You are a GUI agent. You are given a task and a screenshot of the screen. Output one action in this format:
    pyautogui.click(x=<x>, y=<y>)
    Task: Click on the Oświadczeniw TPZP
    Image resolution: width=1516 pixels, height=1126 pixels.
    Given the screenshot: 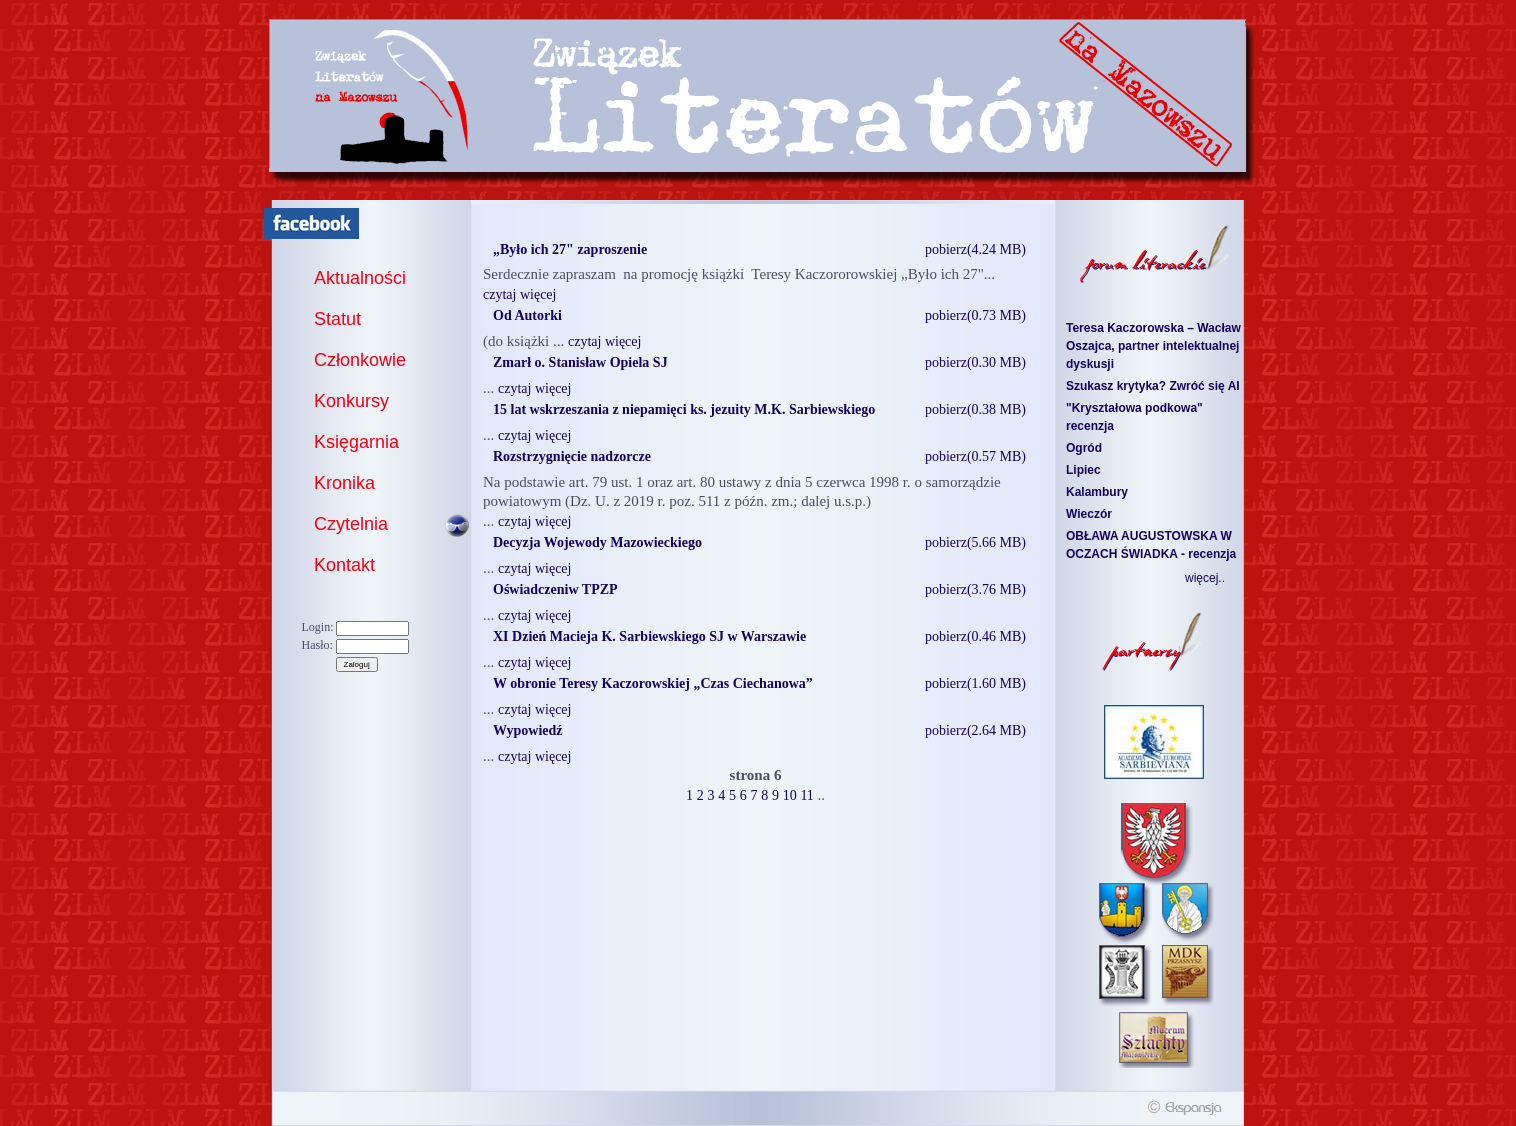 What is the action you would take?
    pyautogui.click(x=555, y=589)
    